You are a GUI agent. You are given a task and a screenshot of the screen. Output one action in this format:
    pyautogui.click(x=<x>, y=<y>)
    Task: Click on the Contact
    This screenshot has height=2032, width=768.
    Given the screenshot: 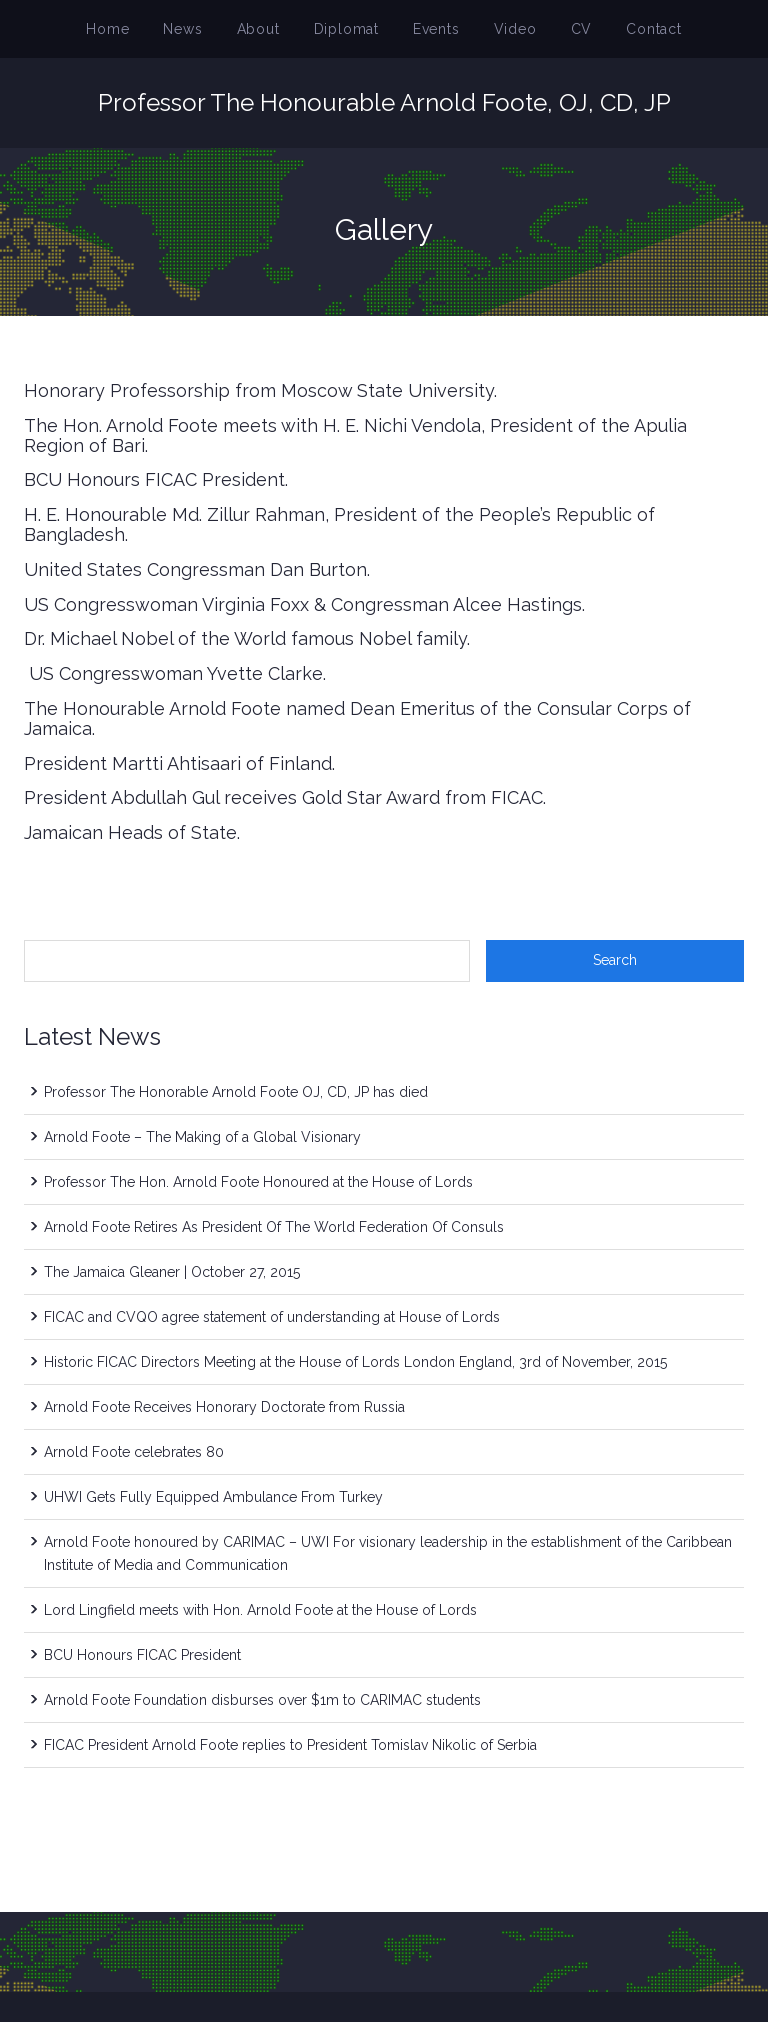 What is the action you would take?
    pyautogui.click(x=627, y=34)
    